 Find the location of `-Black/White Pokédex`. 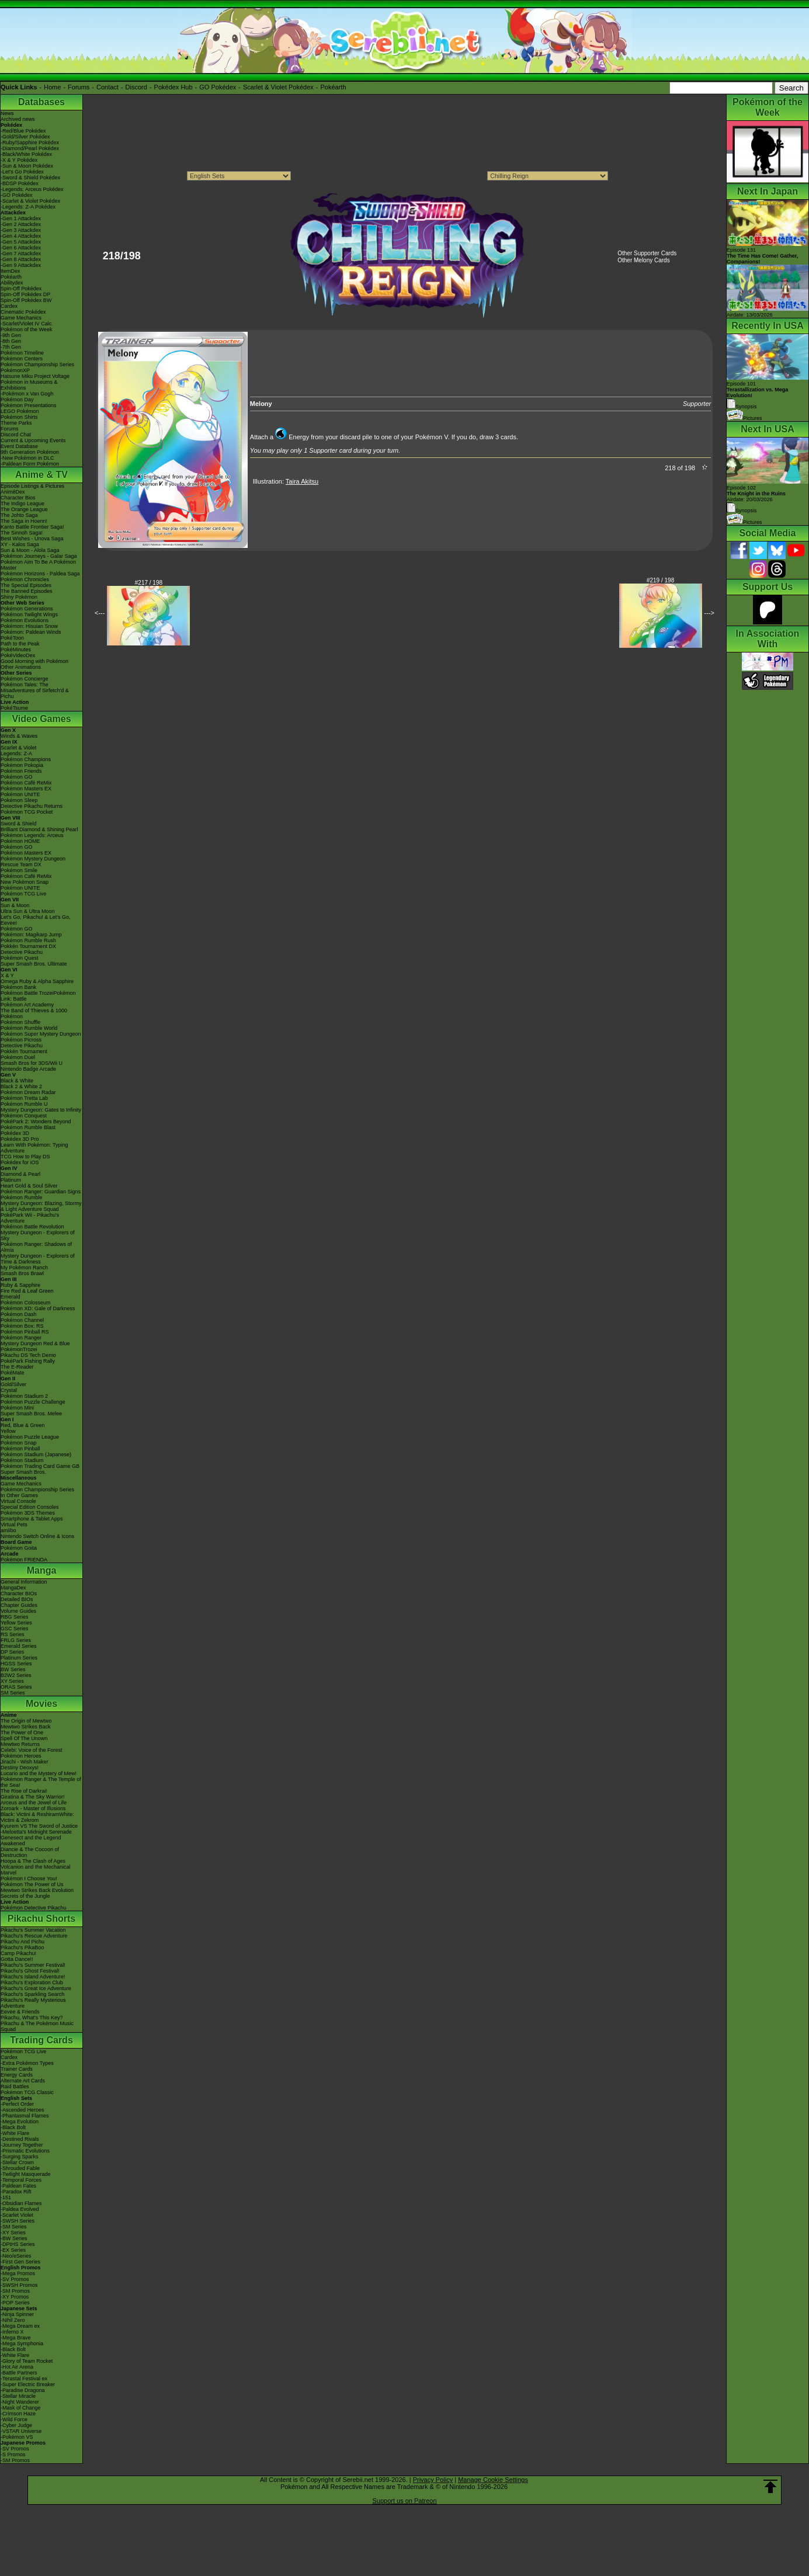

-Black/White Pokédex is located at coordinates (26, 154).